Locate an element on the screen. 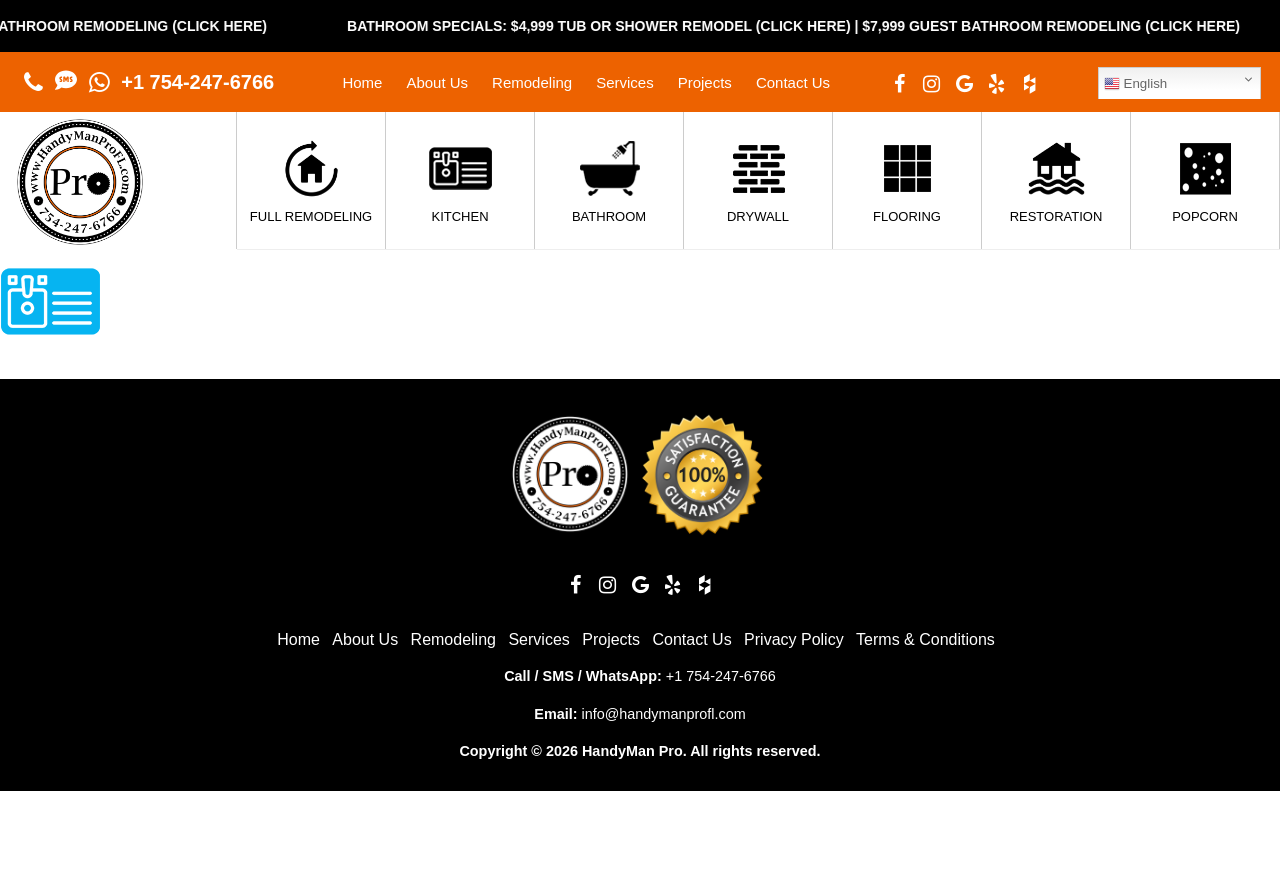 The image size is (1280, 896). +1 754-247-6766 is located at coordinates (197, 82).